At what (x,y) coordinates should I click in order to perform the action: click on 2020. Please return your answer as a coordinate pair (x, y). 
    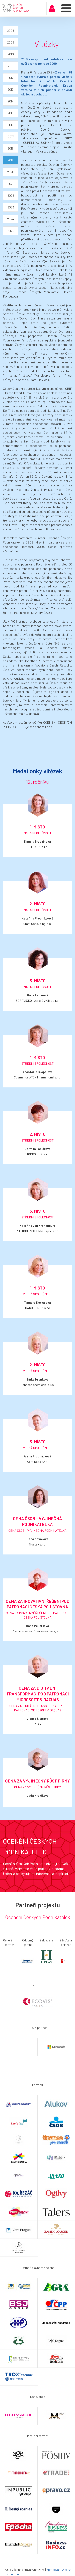
    Looking at the image, I should click on (10, 172).